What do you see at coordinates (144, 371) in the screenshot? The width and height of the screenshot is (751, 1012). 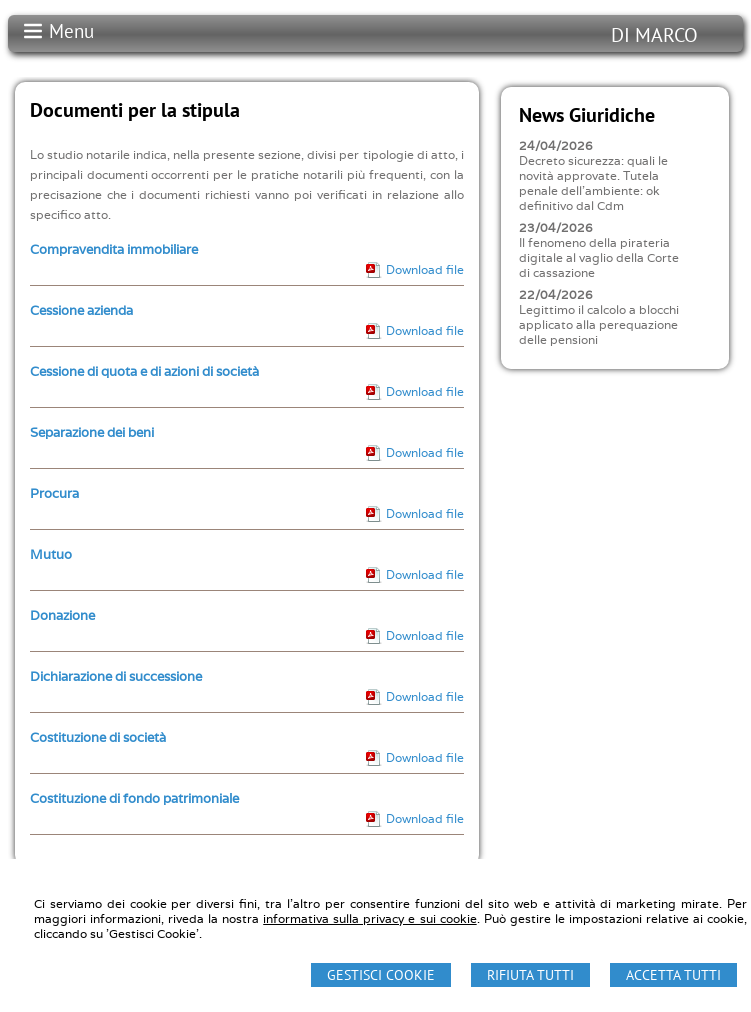 I see `Cessione di quota e di azioni di società` at bounding box center [144, 371].